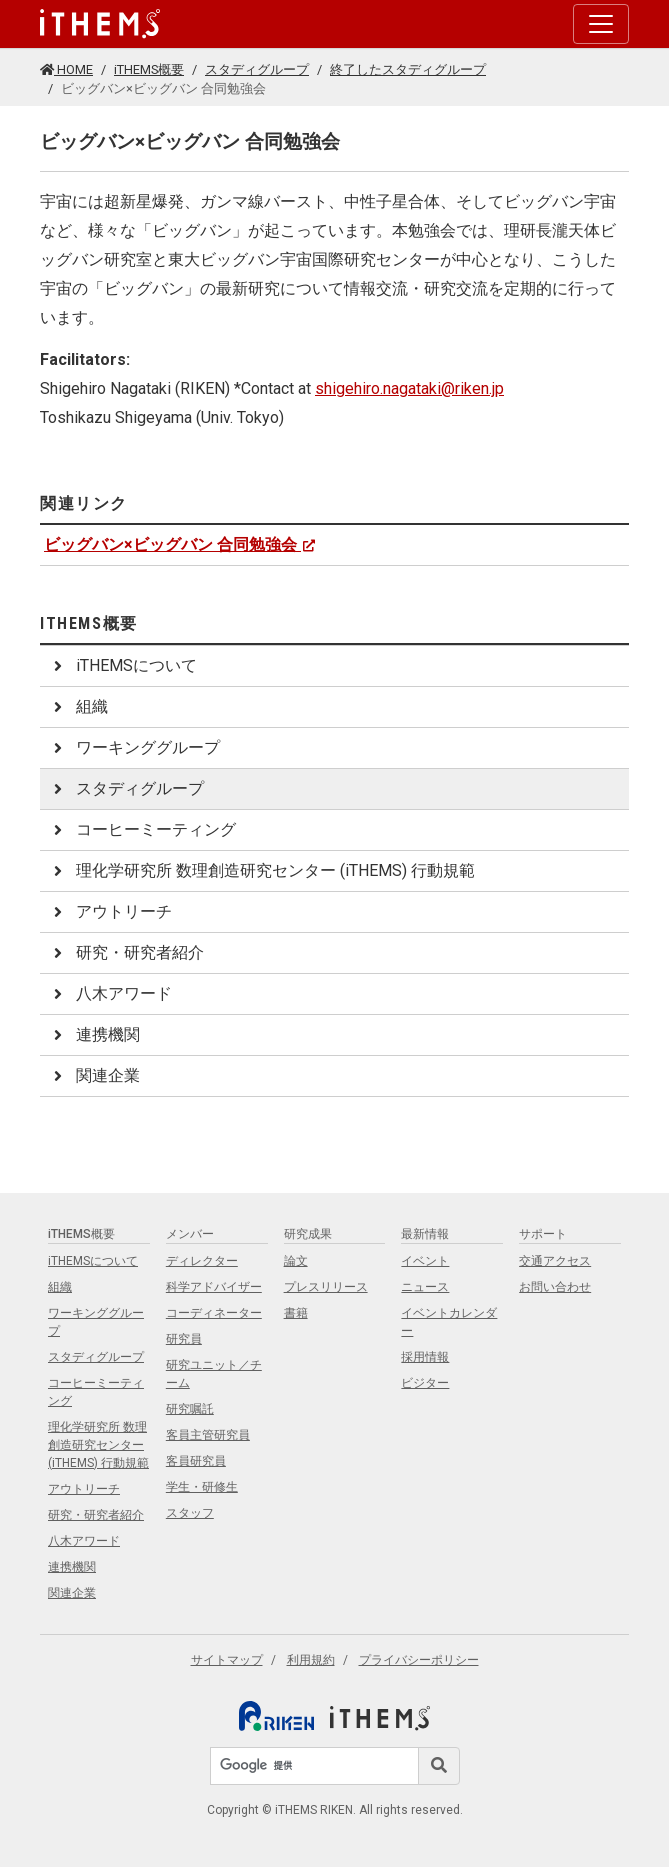 The image size is (669, 1867). Describe the element at coordinates (601, 24) in the screenshot. I see `[Toggle navigation]` at that location.